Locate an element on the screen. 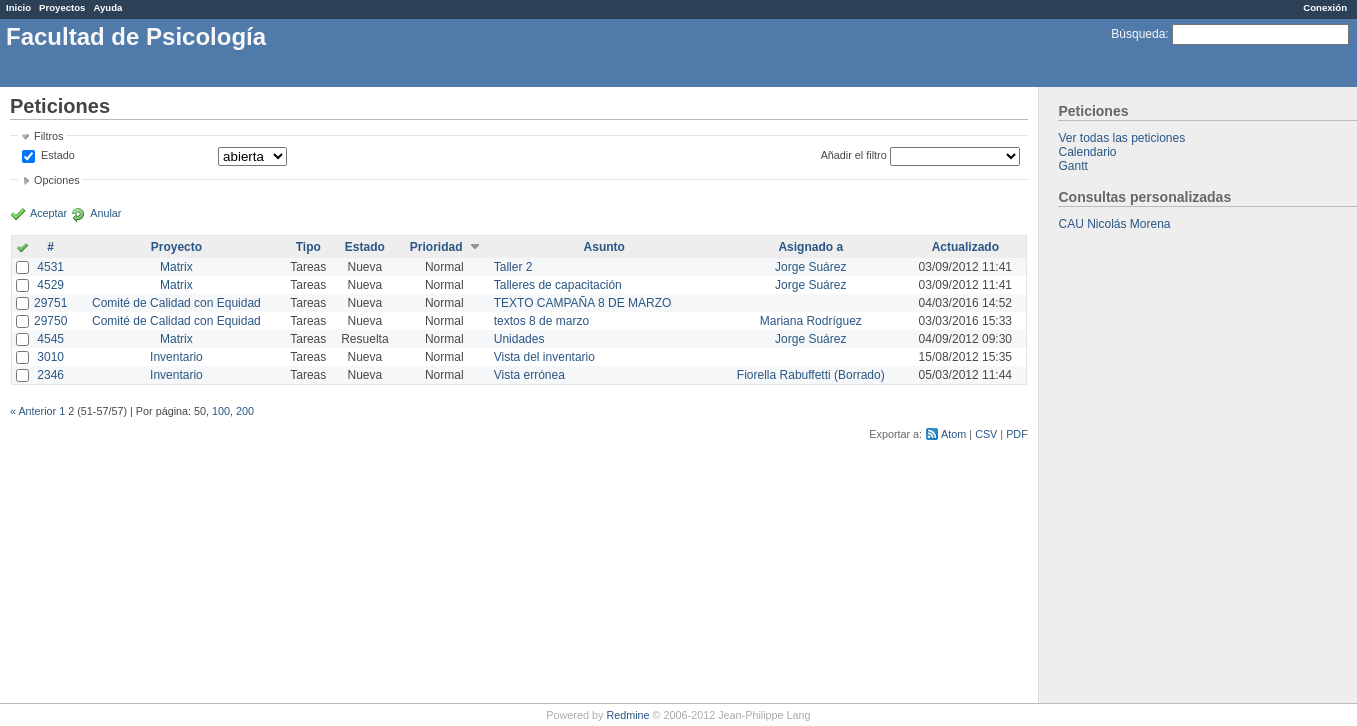 The width and height of the screenshot is (1357, 726). « Anterior is located at coordinates (33, 411).